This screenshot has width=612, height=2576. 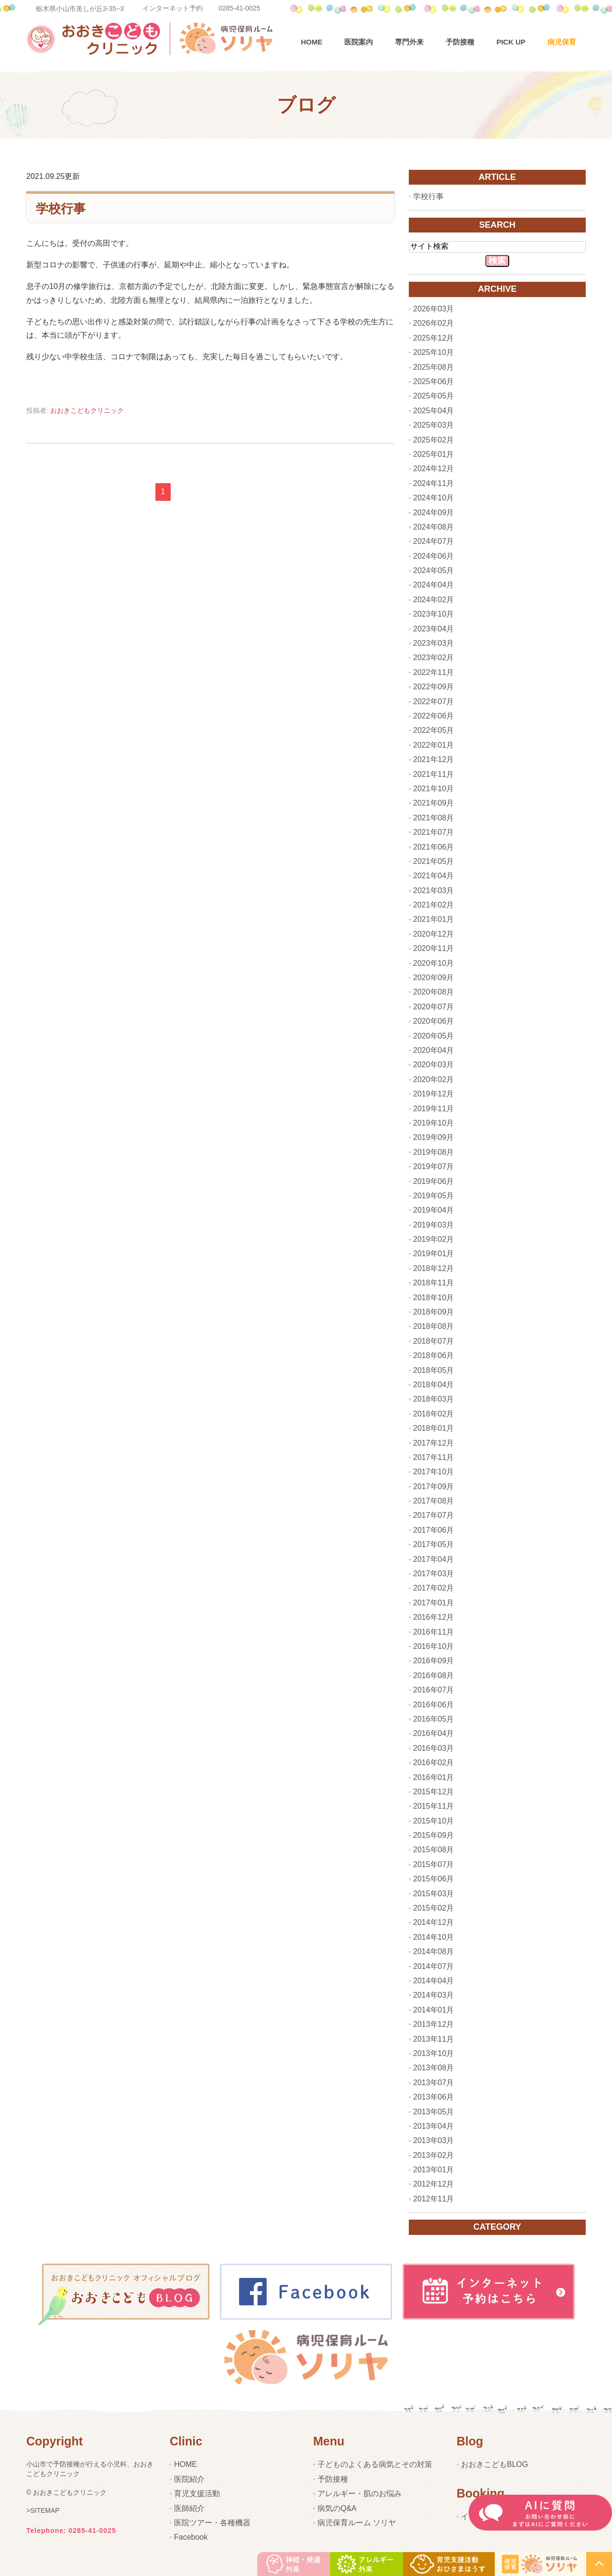 What do you see at coordinates (433, 745) in the screenshot?
I see `2022年01月` at bounding box center [433, 745].